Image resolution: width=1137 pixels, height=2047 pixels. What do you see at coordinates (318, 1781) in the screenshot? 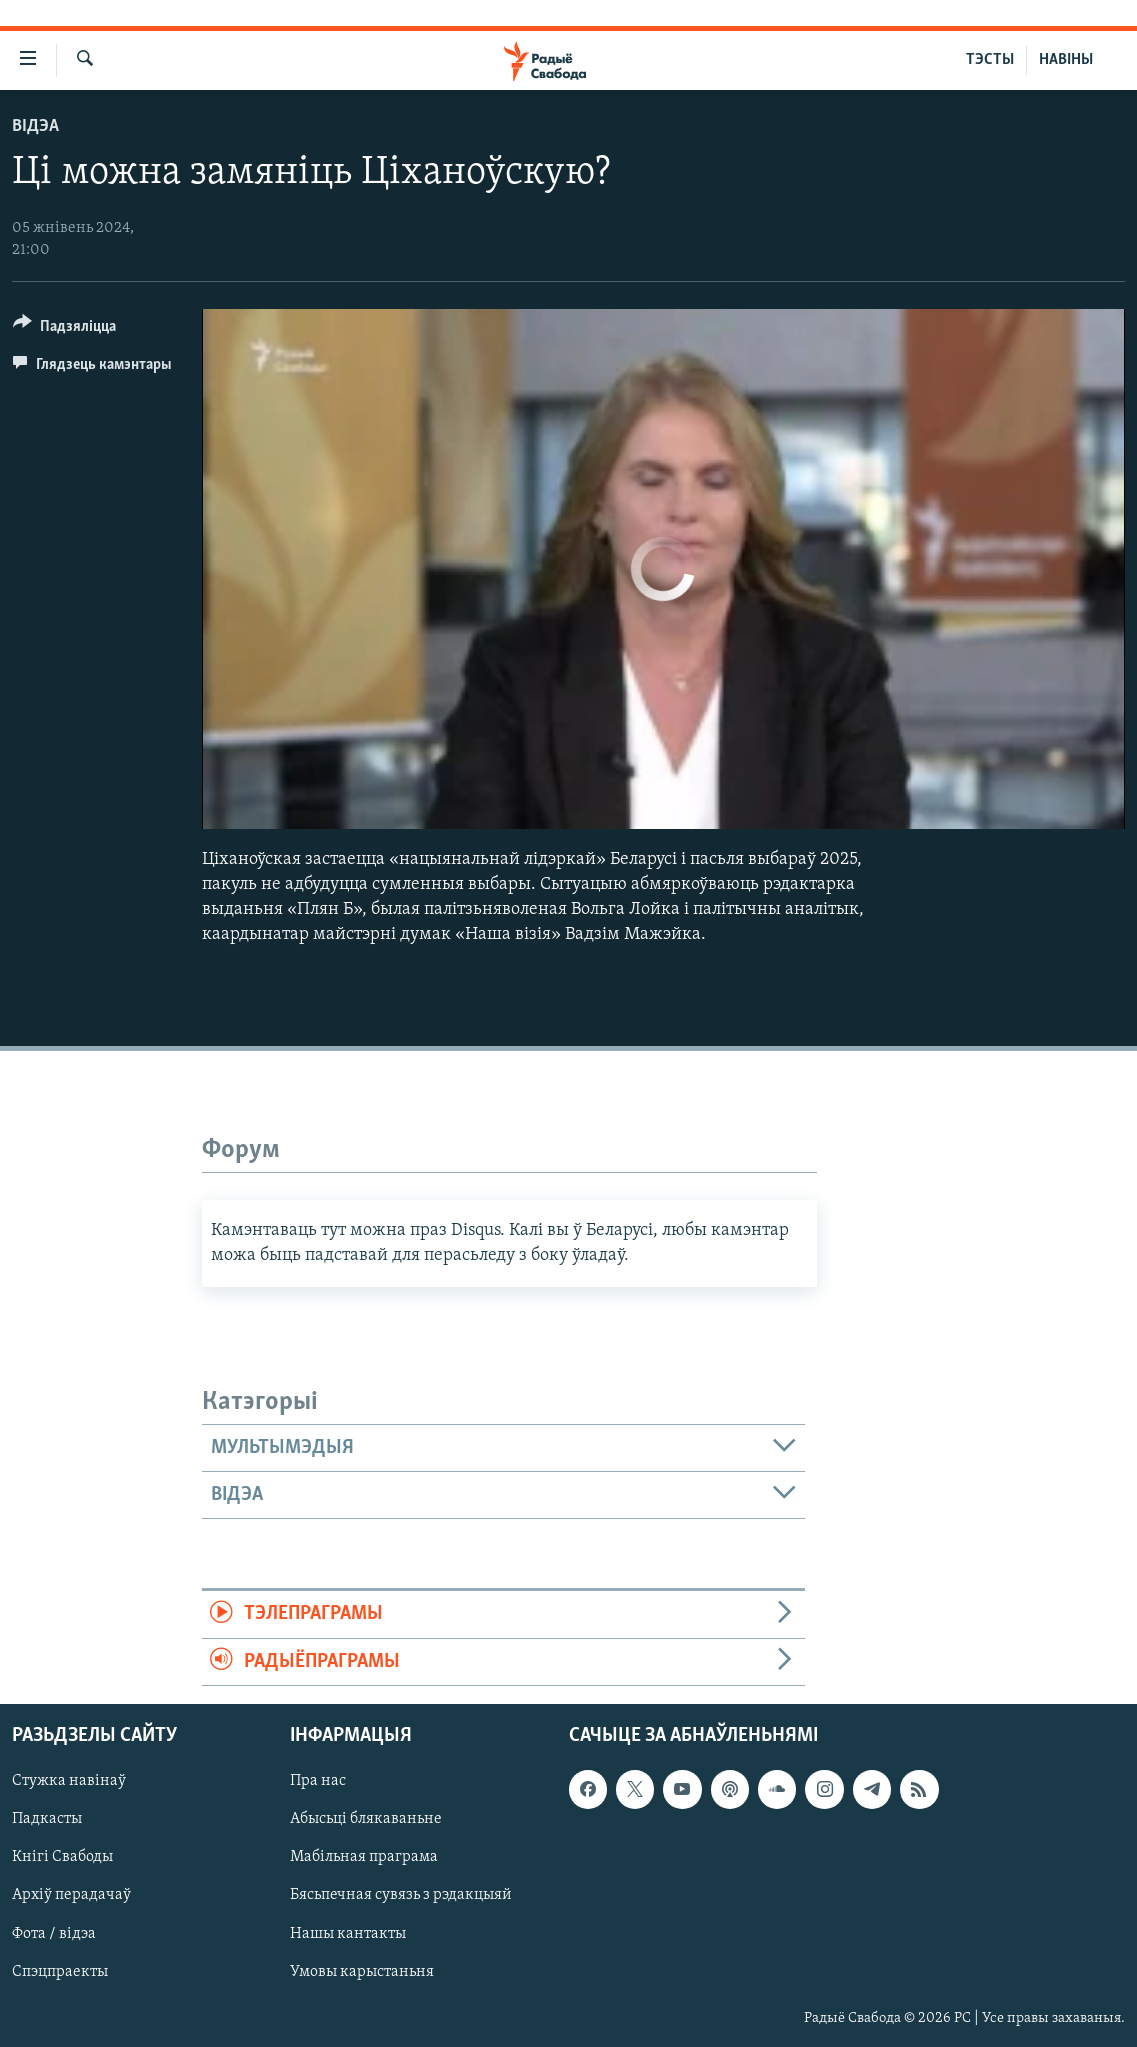
I see `Пра нас` at bounding box center [318, 1781].